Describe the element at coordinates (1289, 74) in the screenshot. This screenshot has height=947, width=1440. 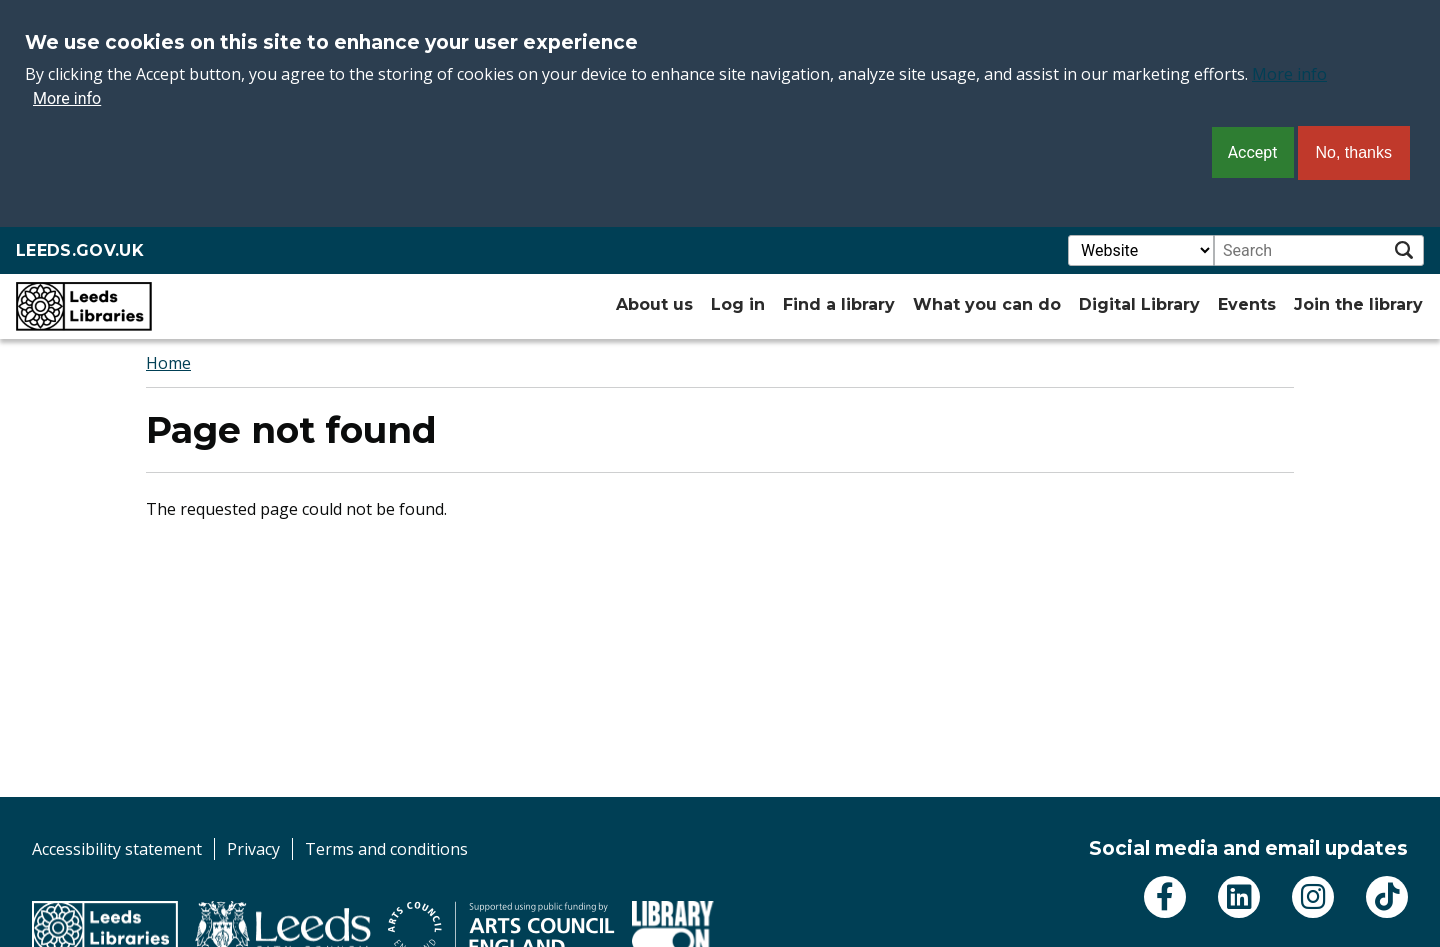
I see `More info` at that location.